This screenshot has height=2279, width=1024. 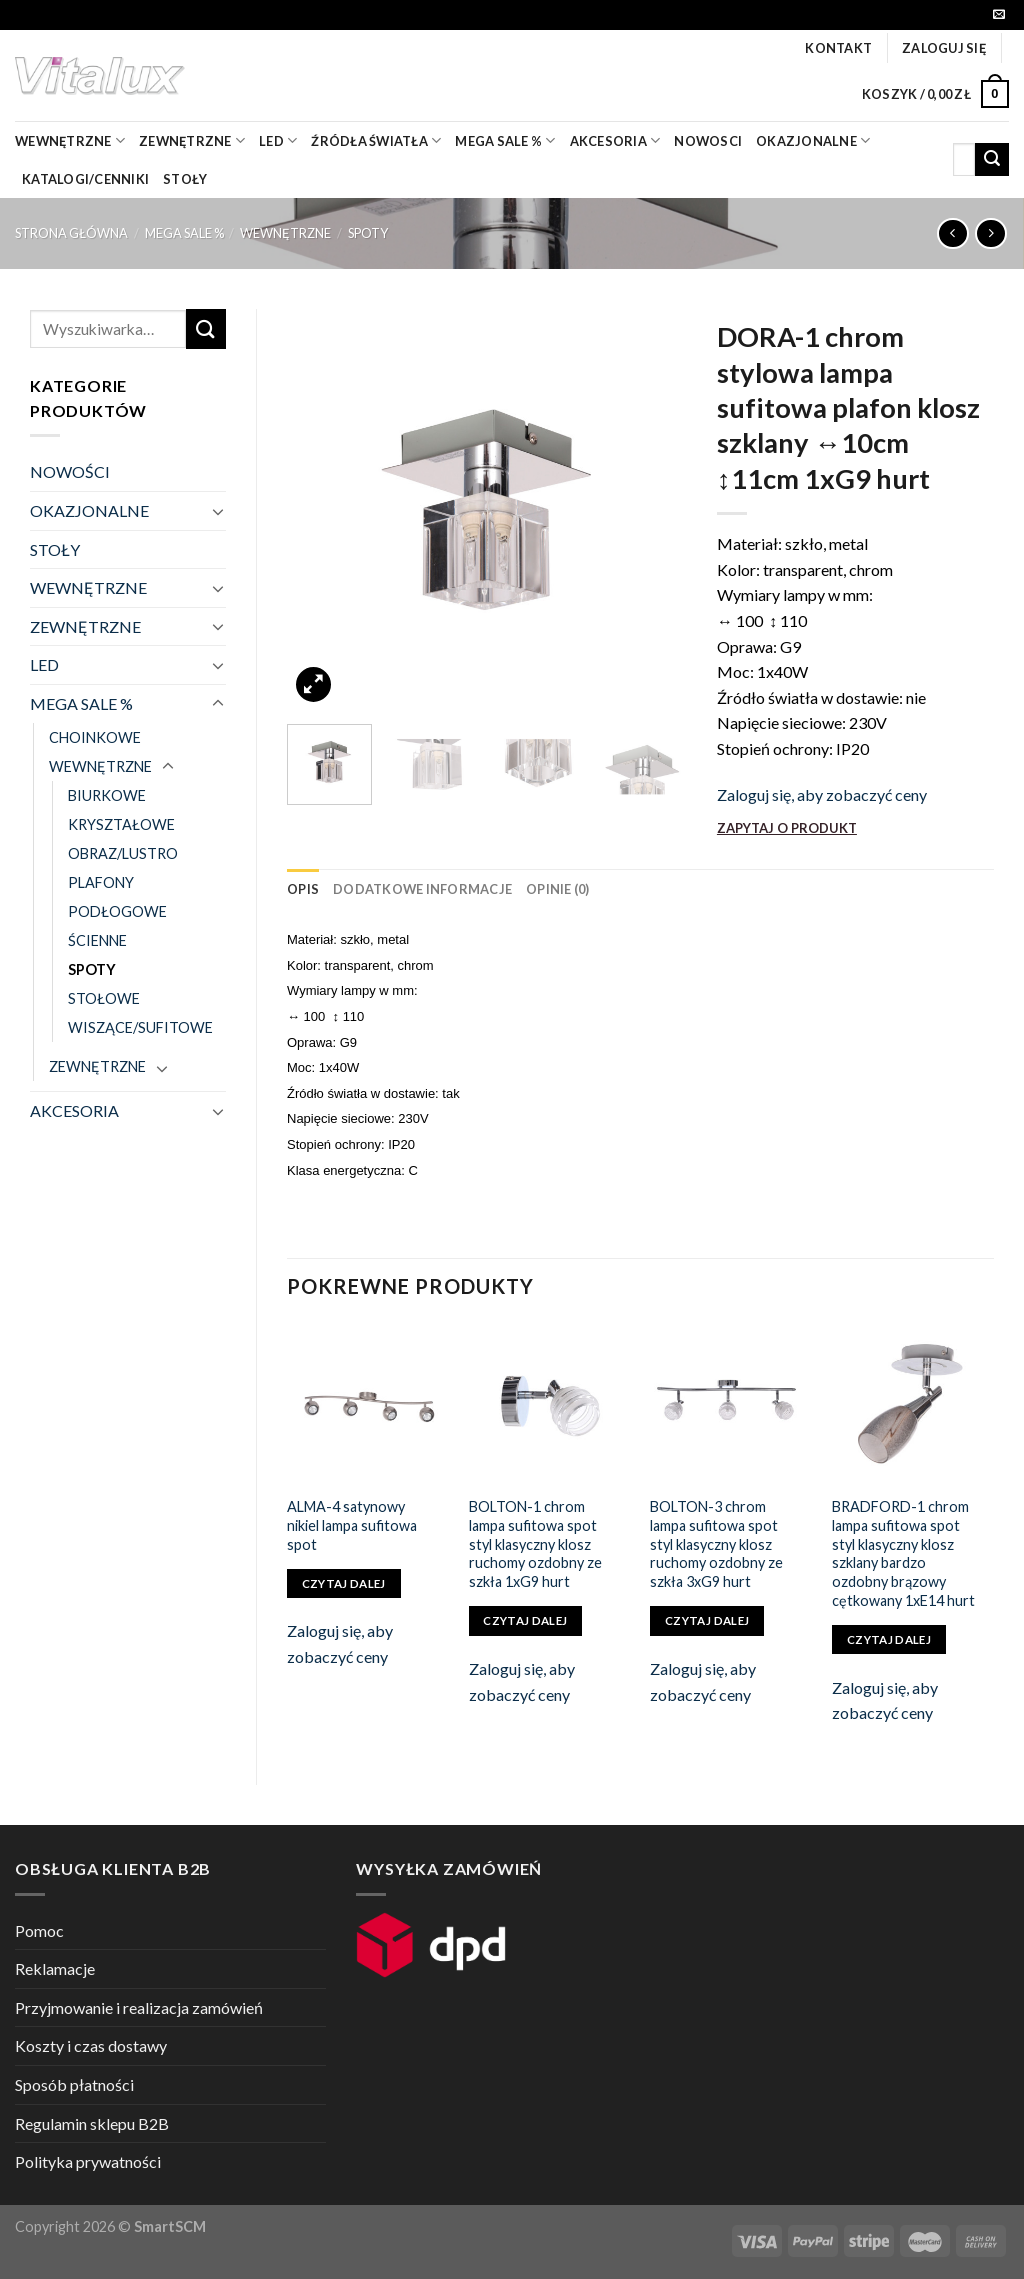 What do you see at coordinates (101, 882) in the screenshot?
I see `PLAFONY` at bounding box center [101, 882].